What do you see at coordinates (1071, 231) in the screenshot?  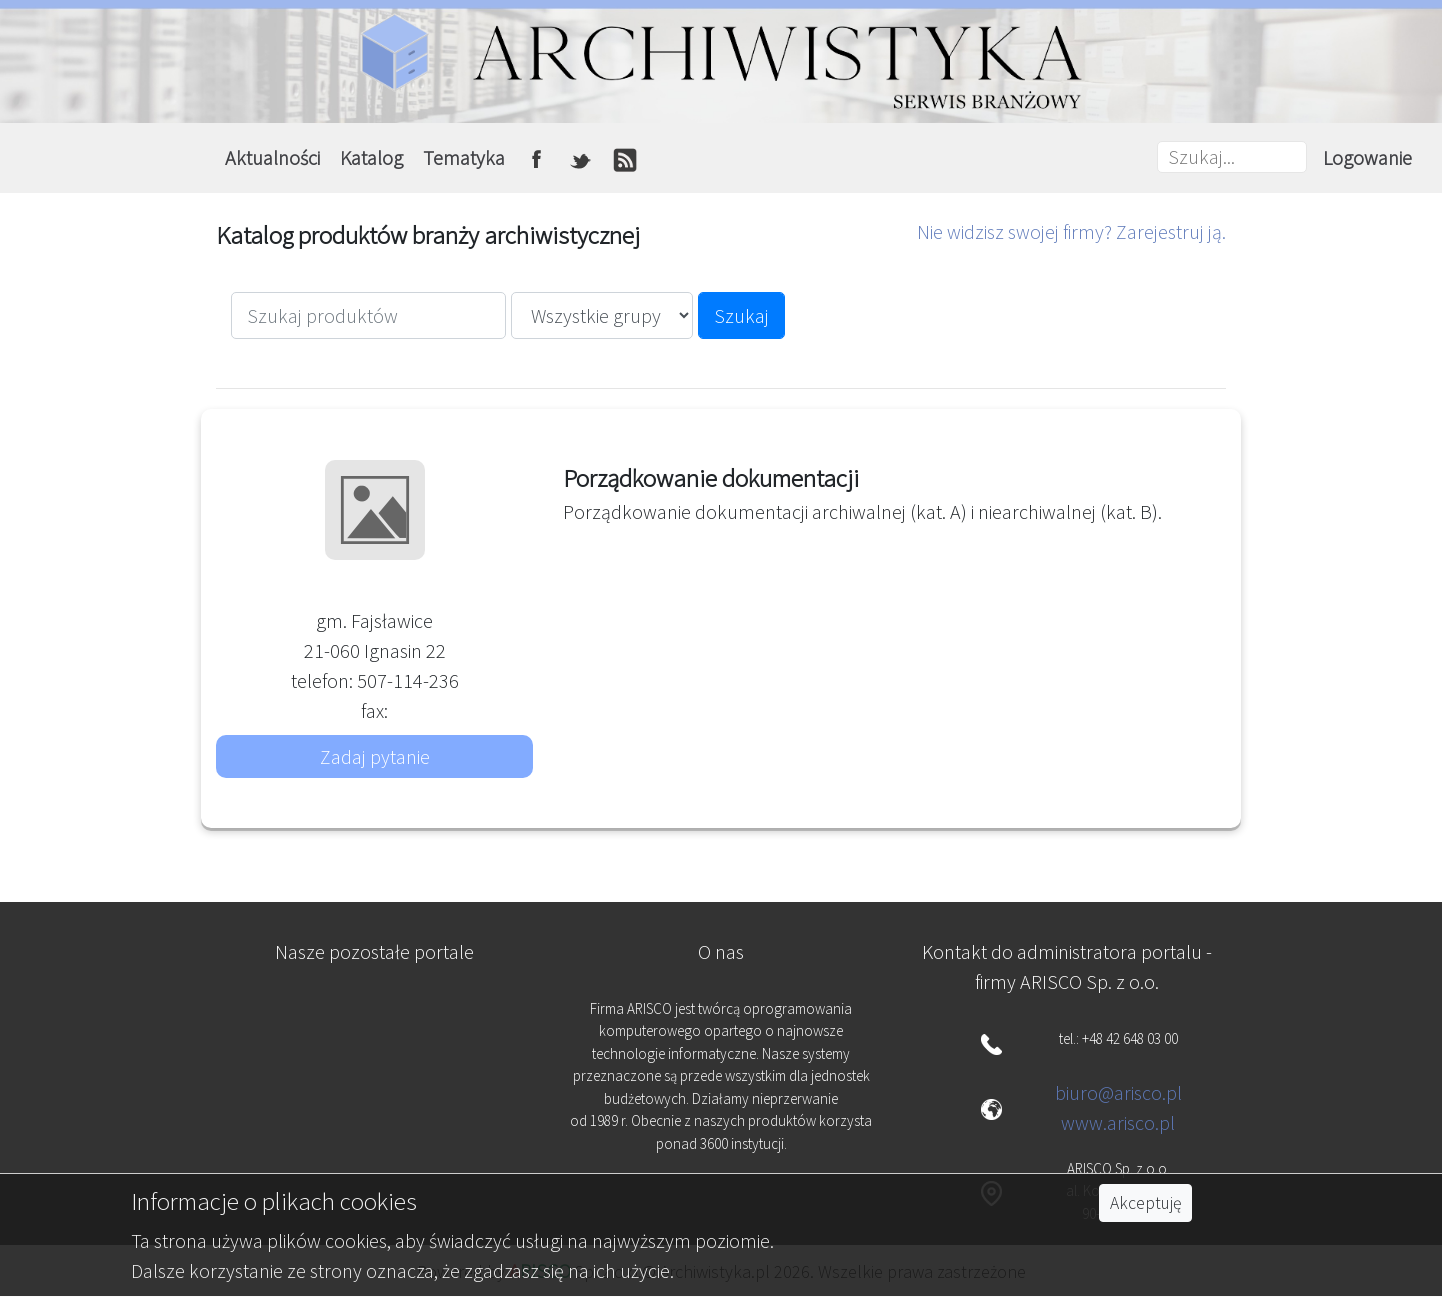 I see `Nie widzisz swojej firmy? Zarejestruj ją.` at bounding box center [1071, 231].